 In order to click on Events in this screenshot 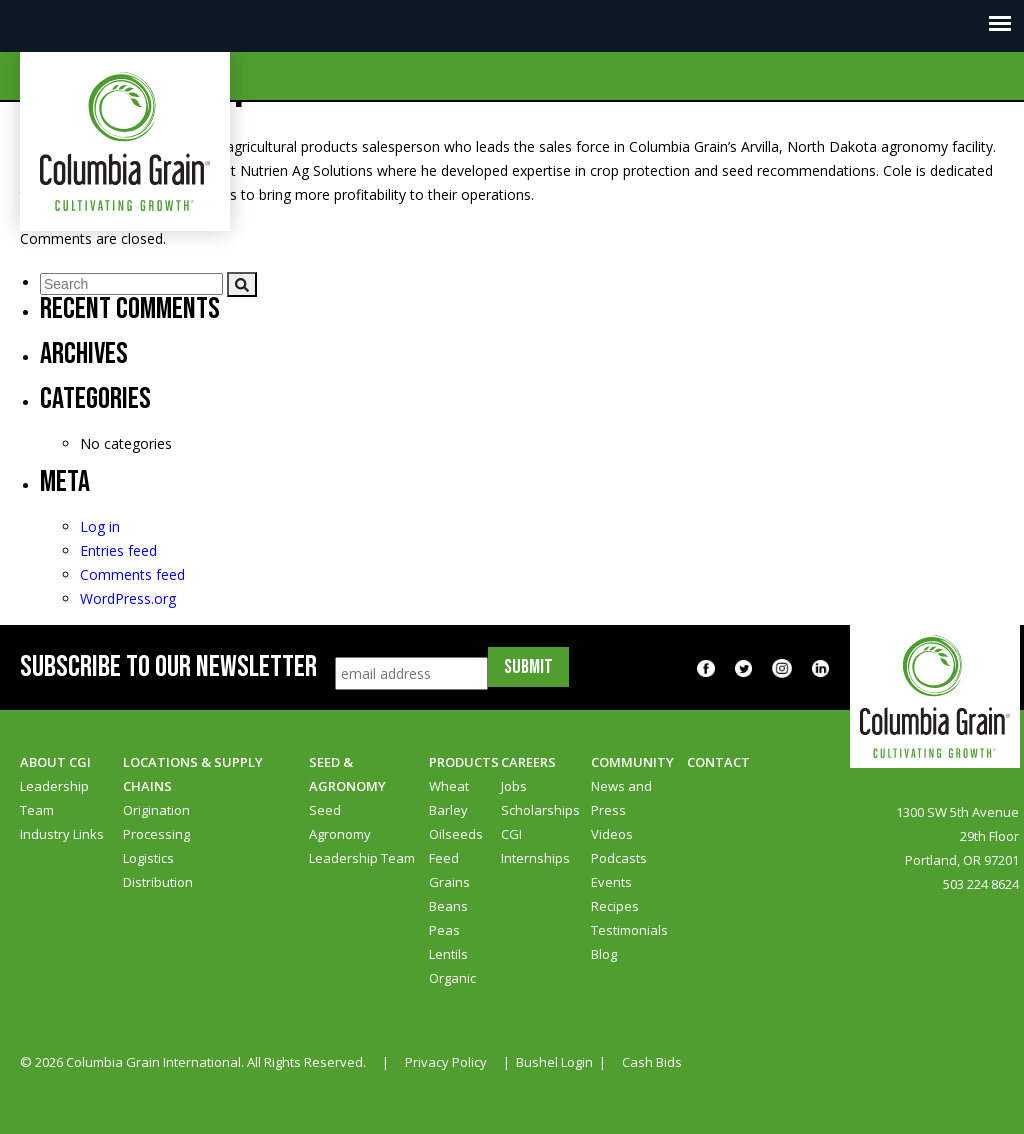, I will do `click(611, 882)`.